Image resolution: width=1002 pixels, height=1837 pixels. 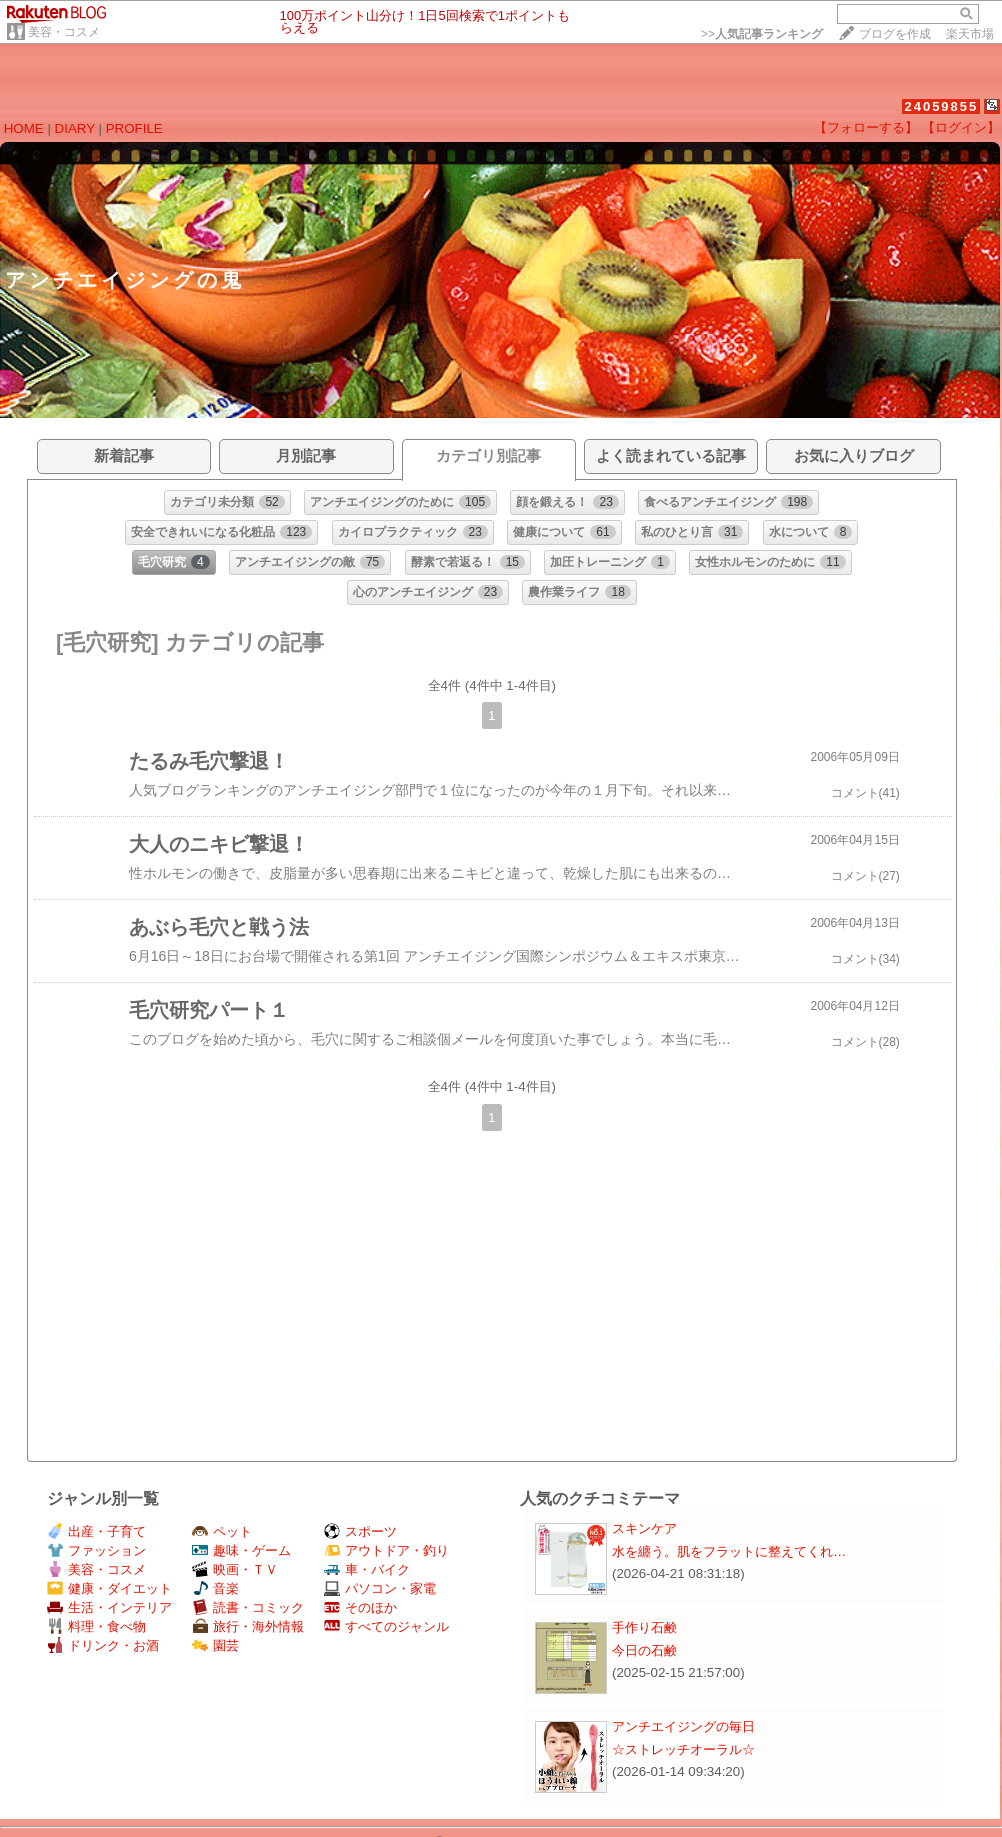 What do you see at coordinates (241, 1550) in the screenshot?
I see `趣味・ゲーム` at bounding box center [241, 1550].